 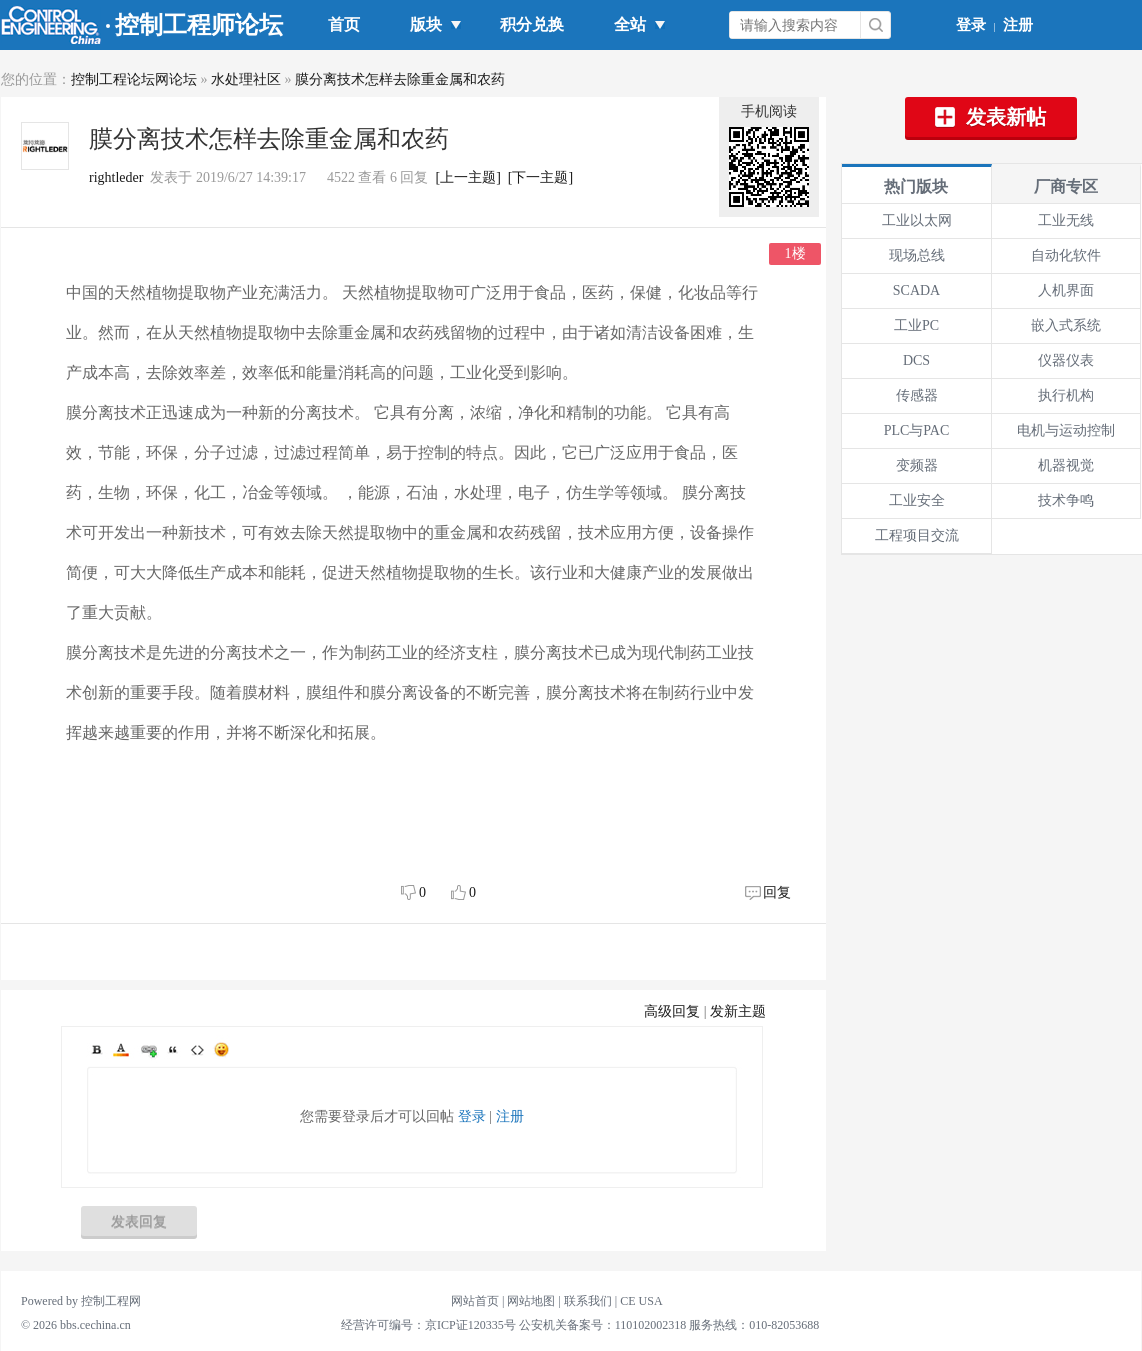 I want to click on 积分兑换, so click(x=532, y=24).